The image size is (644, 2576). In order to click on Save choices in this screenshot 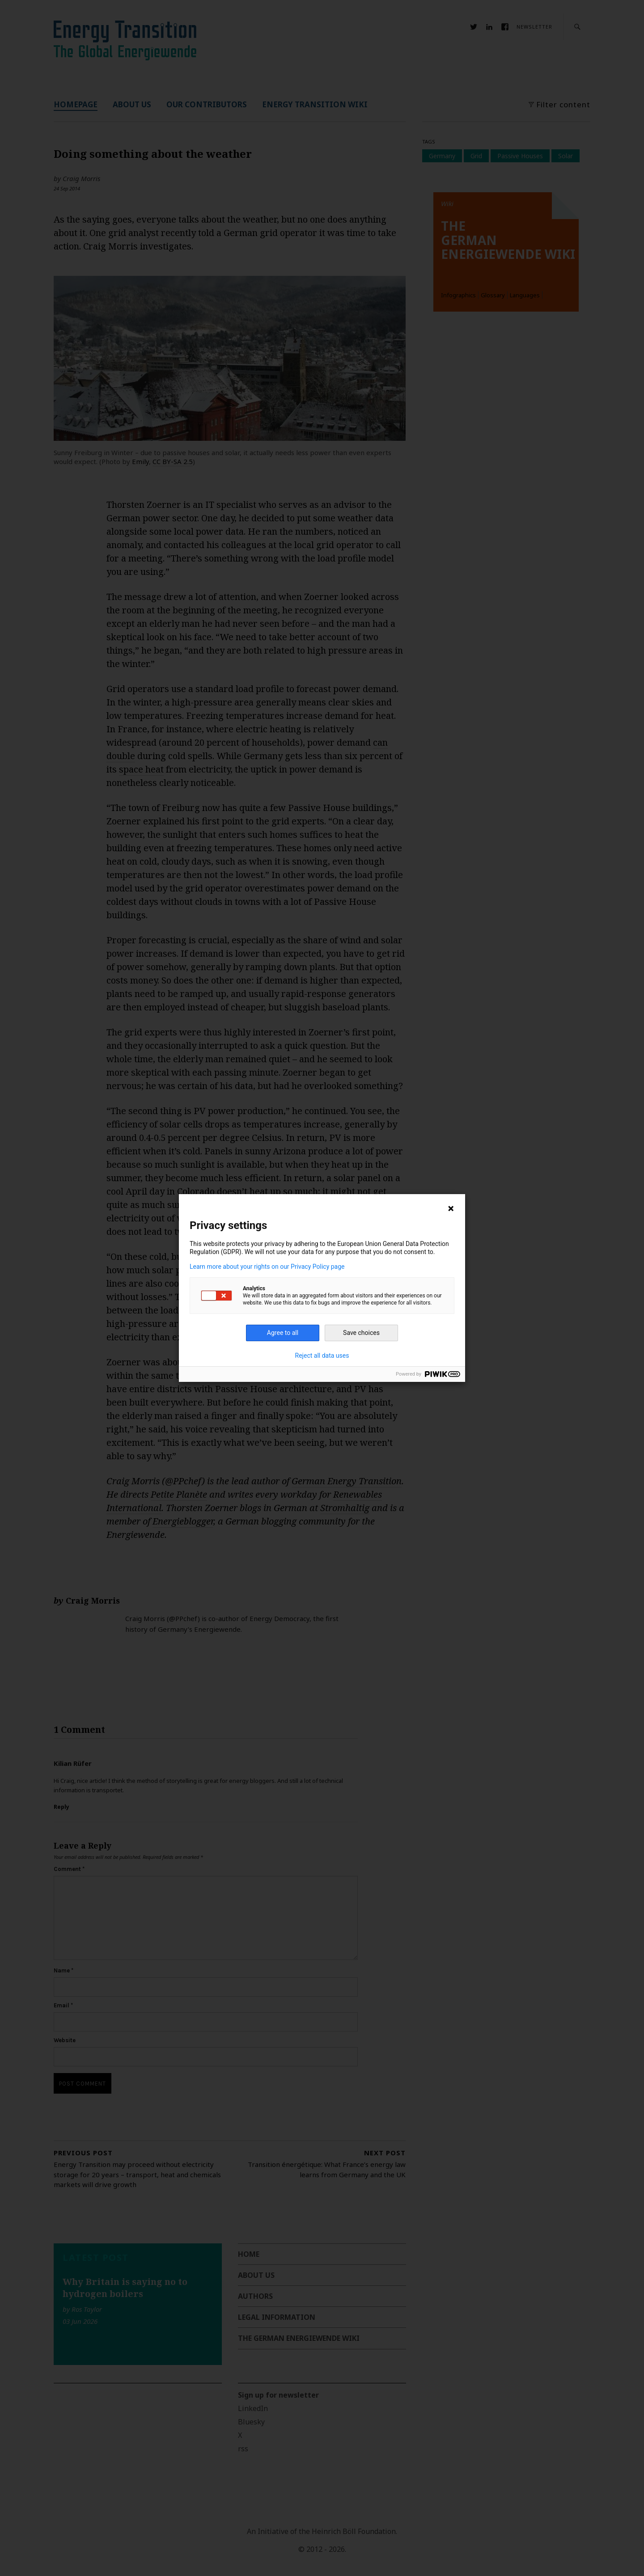, I will do `click(361, 1332)`.